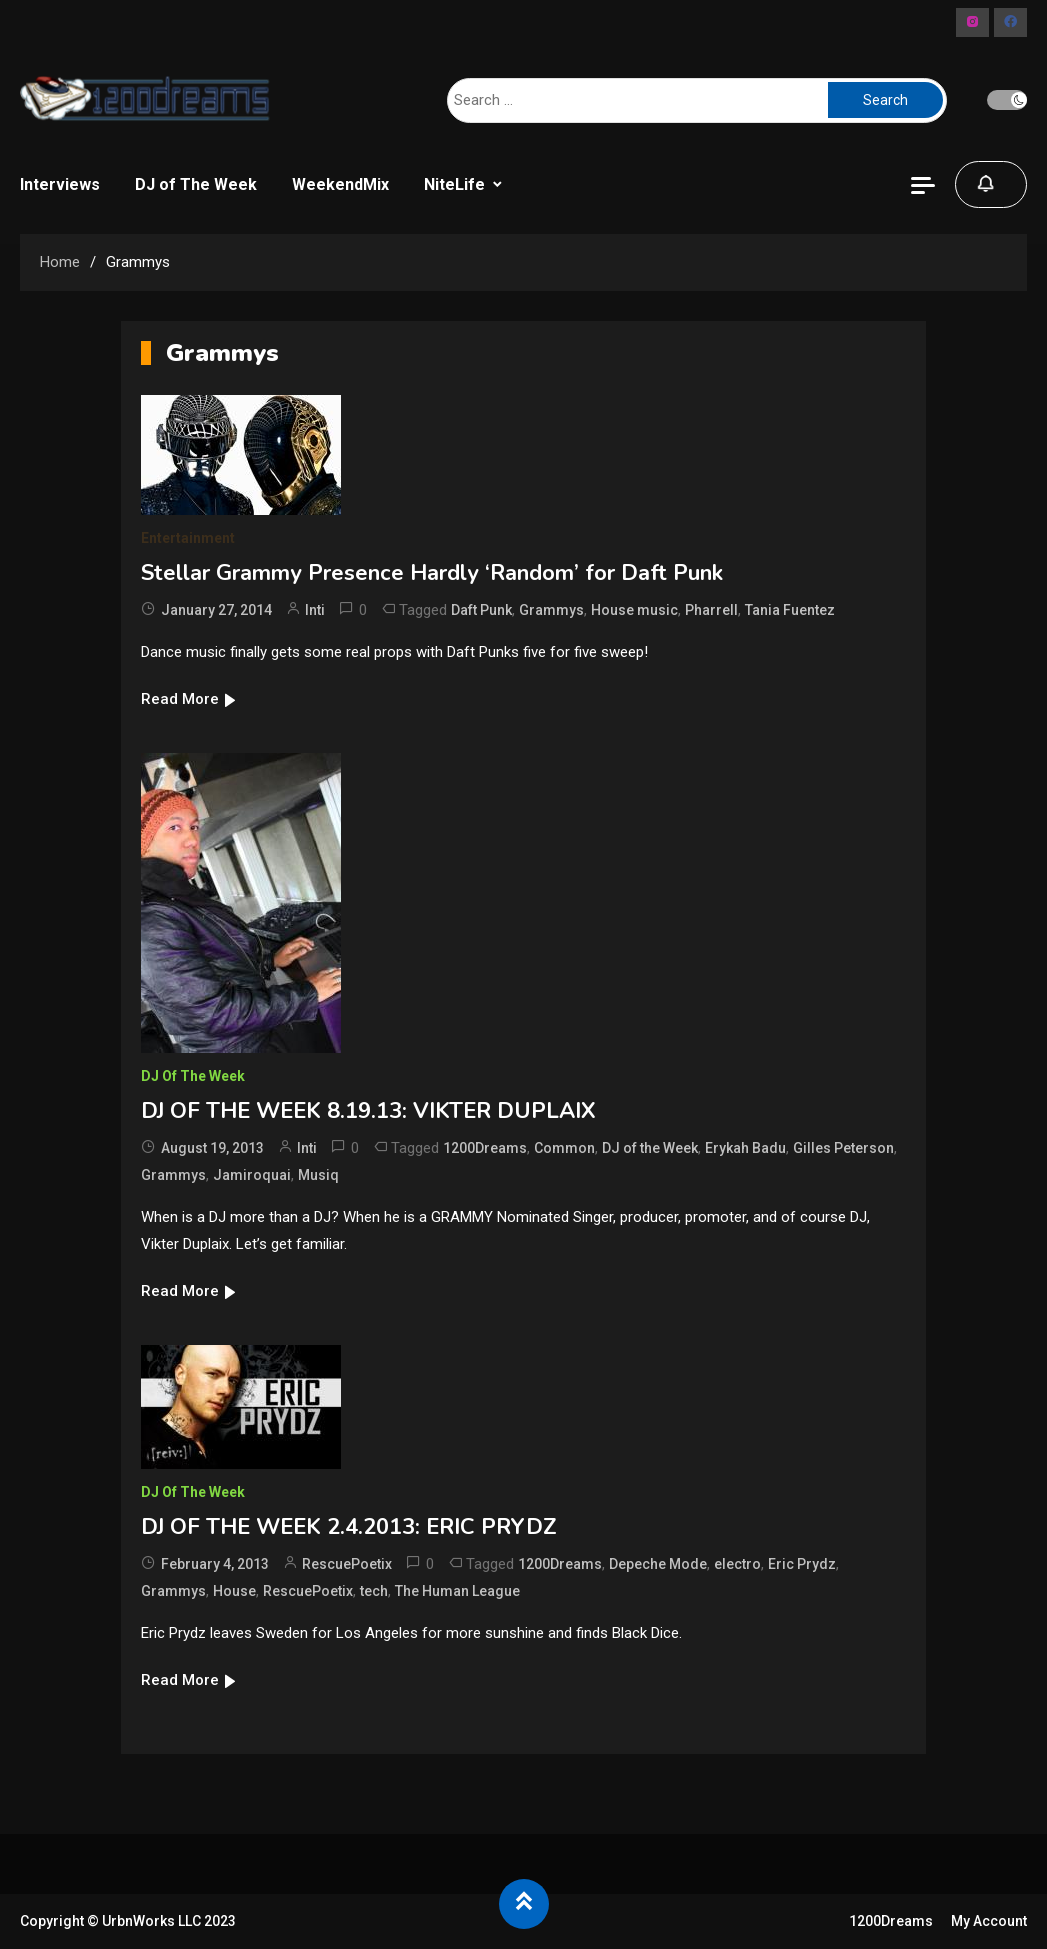 Image resolution: width=1047 pixels, height=1949 pixels. I want to click on Depeche Mode, so click(658, 1564).